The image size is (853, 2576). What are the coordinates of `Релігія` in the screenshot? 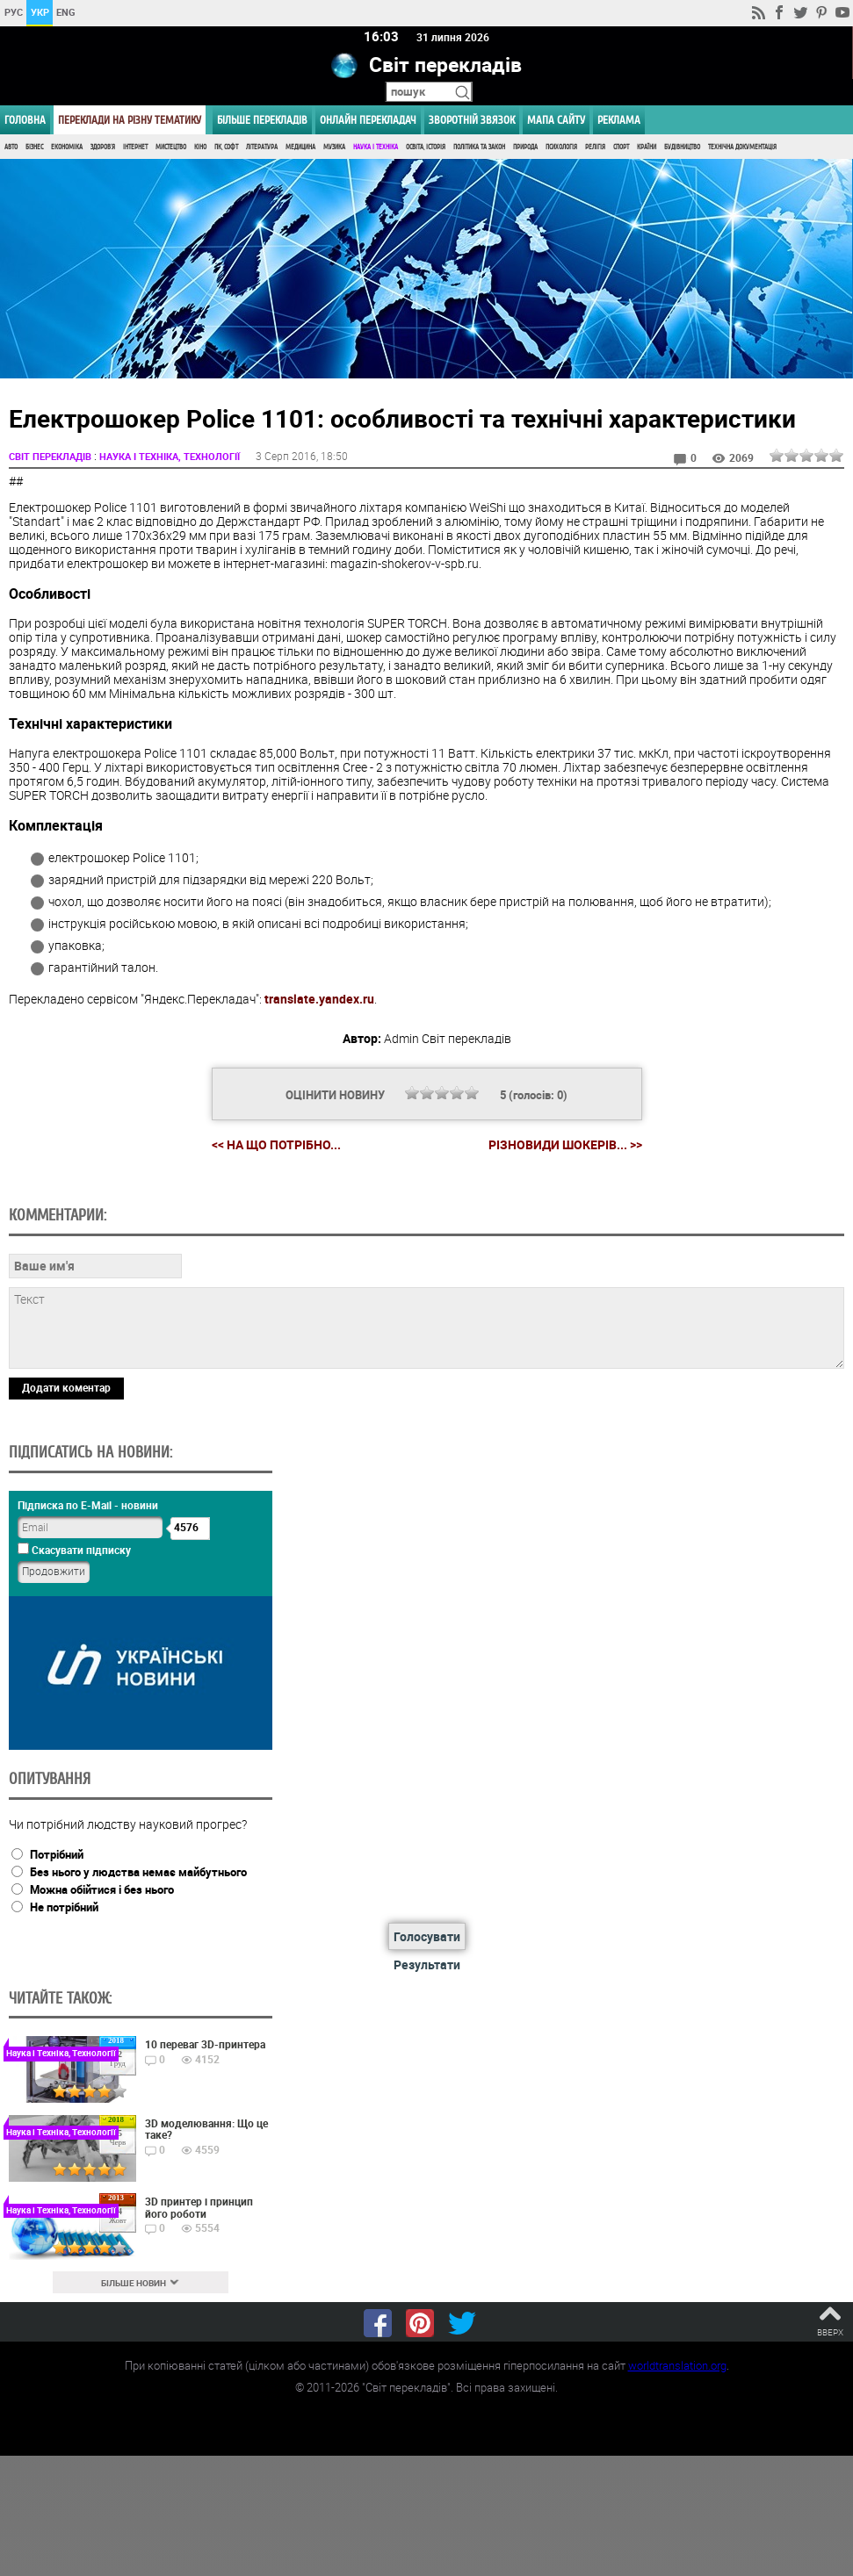 It's located at (595, 147).